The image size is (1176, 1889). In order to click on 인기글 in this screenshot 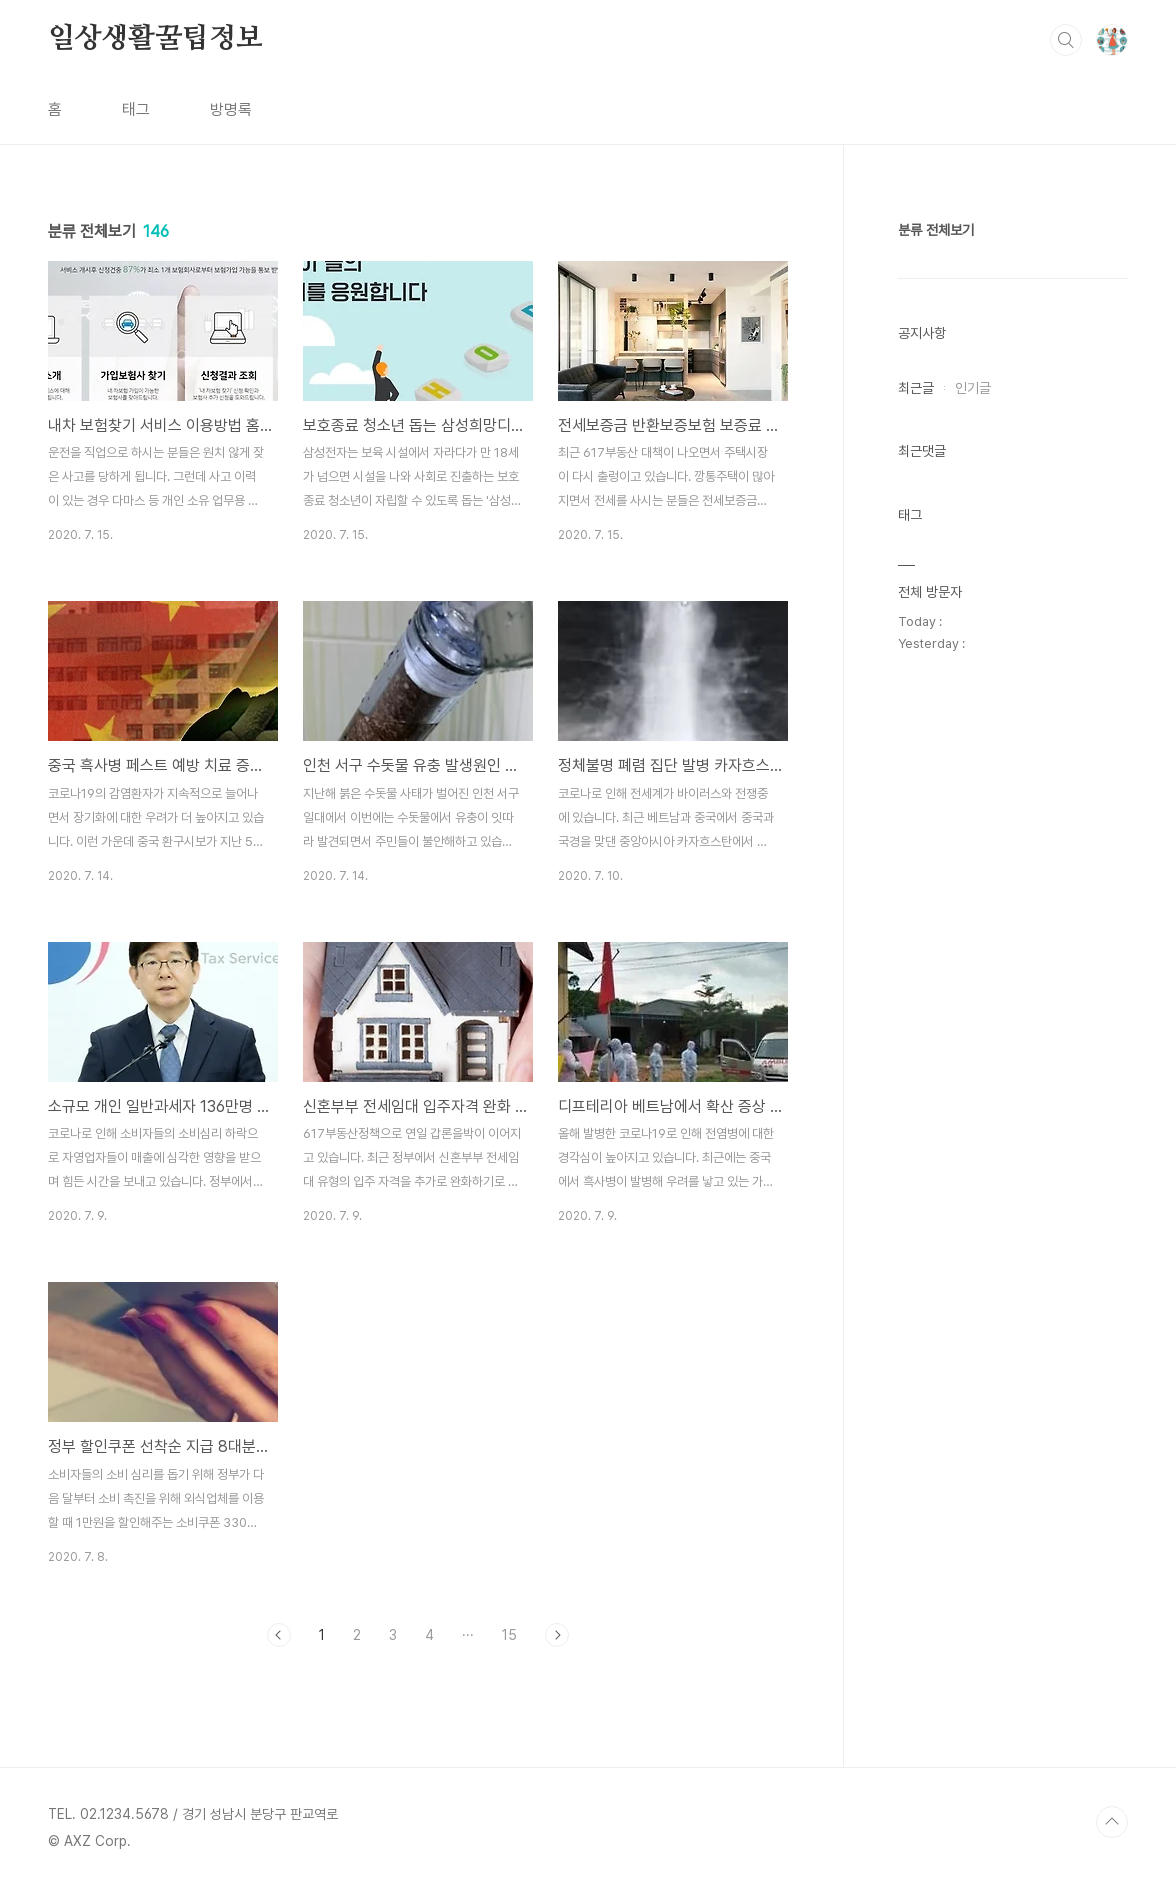, I will do `click(973, 388)`.